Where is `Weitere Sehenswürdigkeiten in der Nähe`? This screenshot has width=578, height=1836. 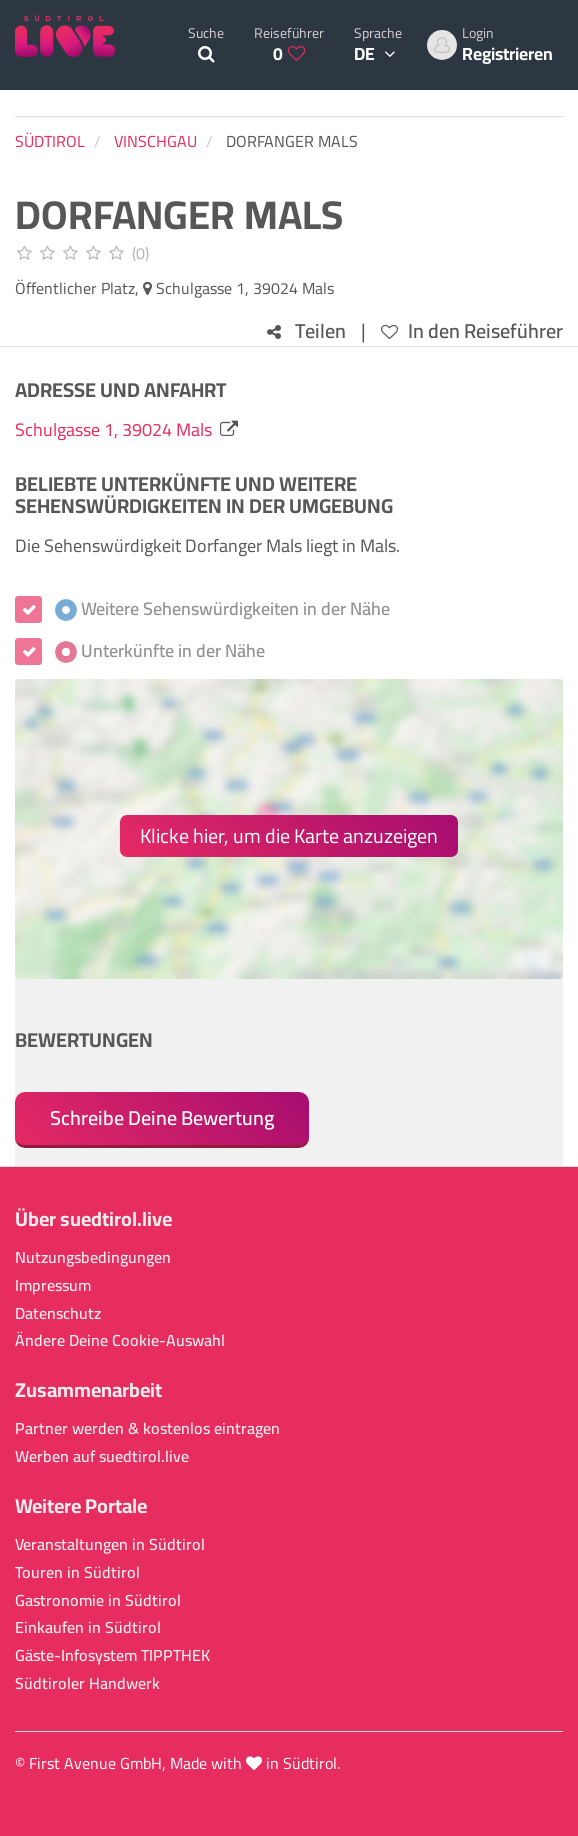 Weitere Sehenswürdigkeiten in der Nähe is located at coordinates (222, 609).